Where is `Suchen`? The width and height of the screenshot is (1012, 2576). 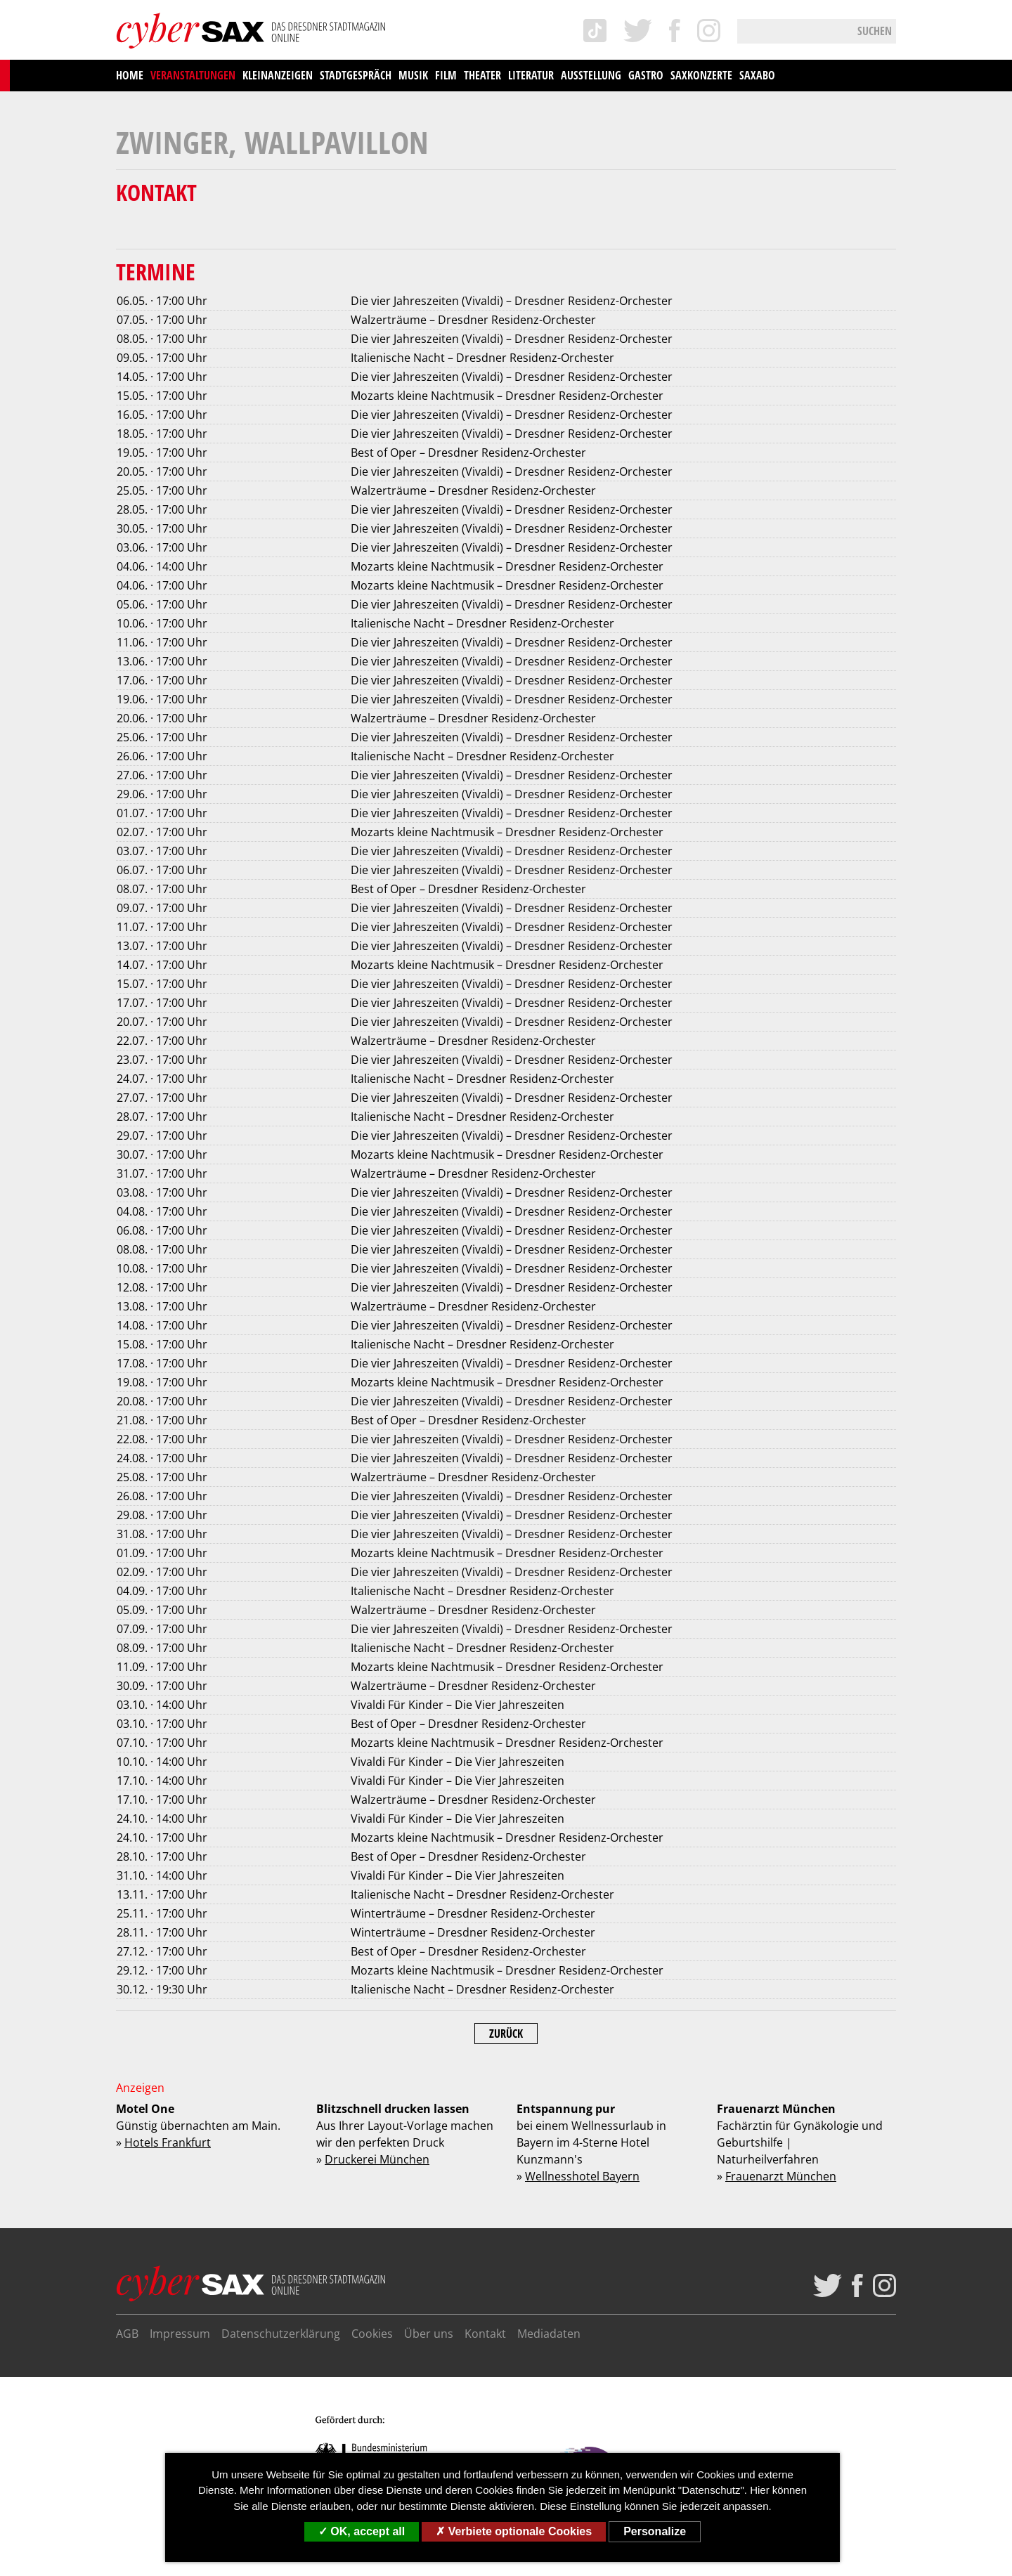 Suchen is located at coordinates (874, 31).